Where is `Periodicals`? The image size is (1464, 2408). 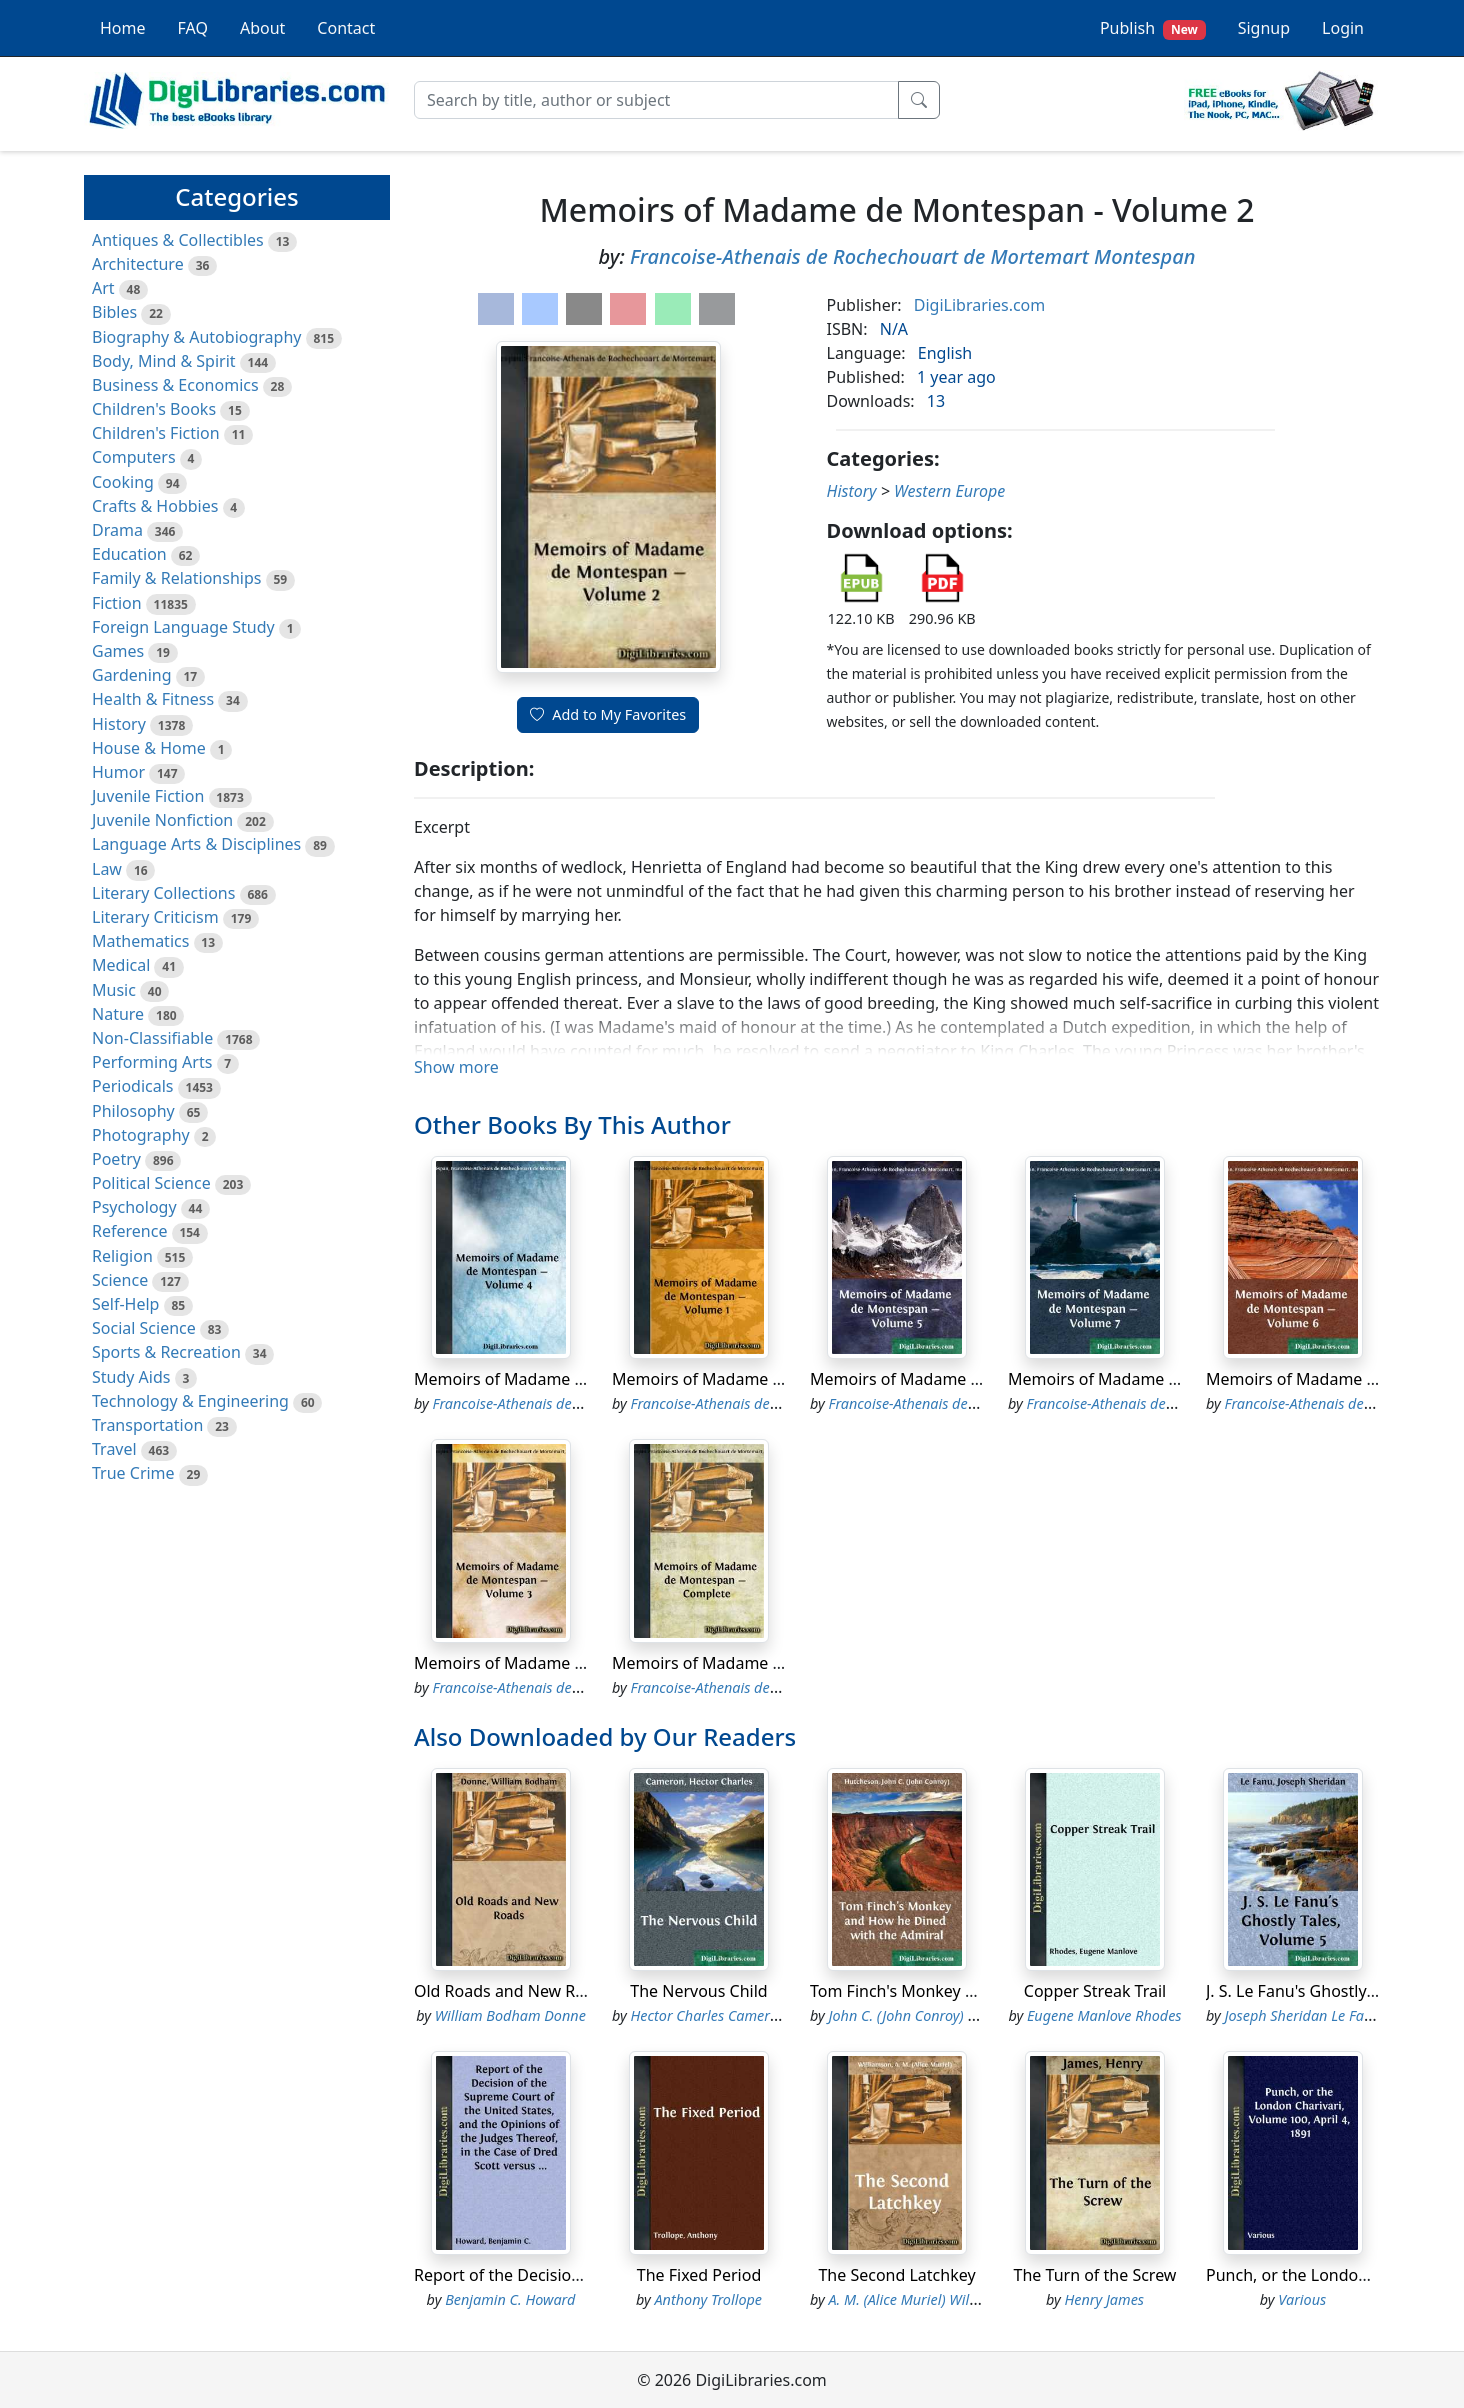
Periodicals is located at coordinates (133, 1086).